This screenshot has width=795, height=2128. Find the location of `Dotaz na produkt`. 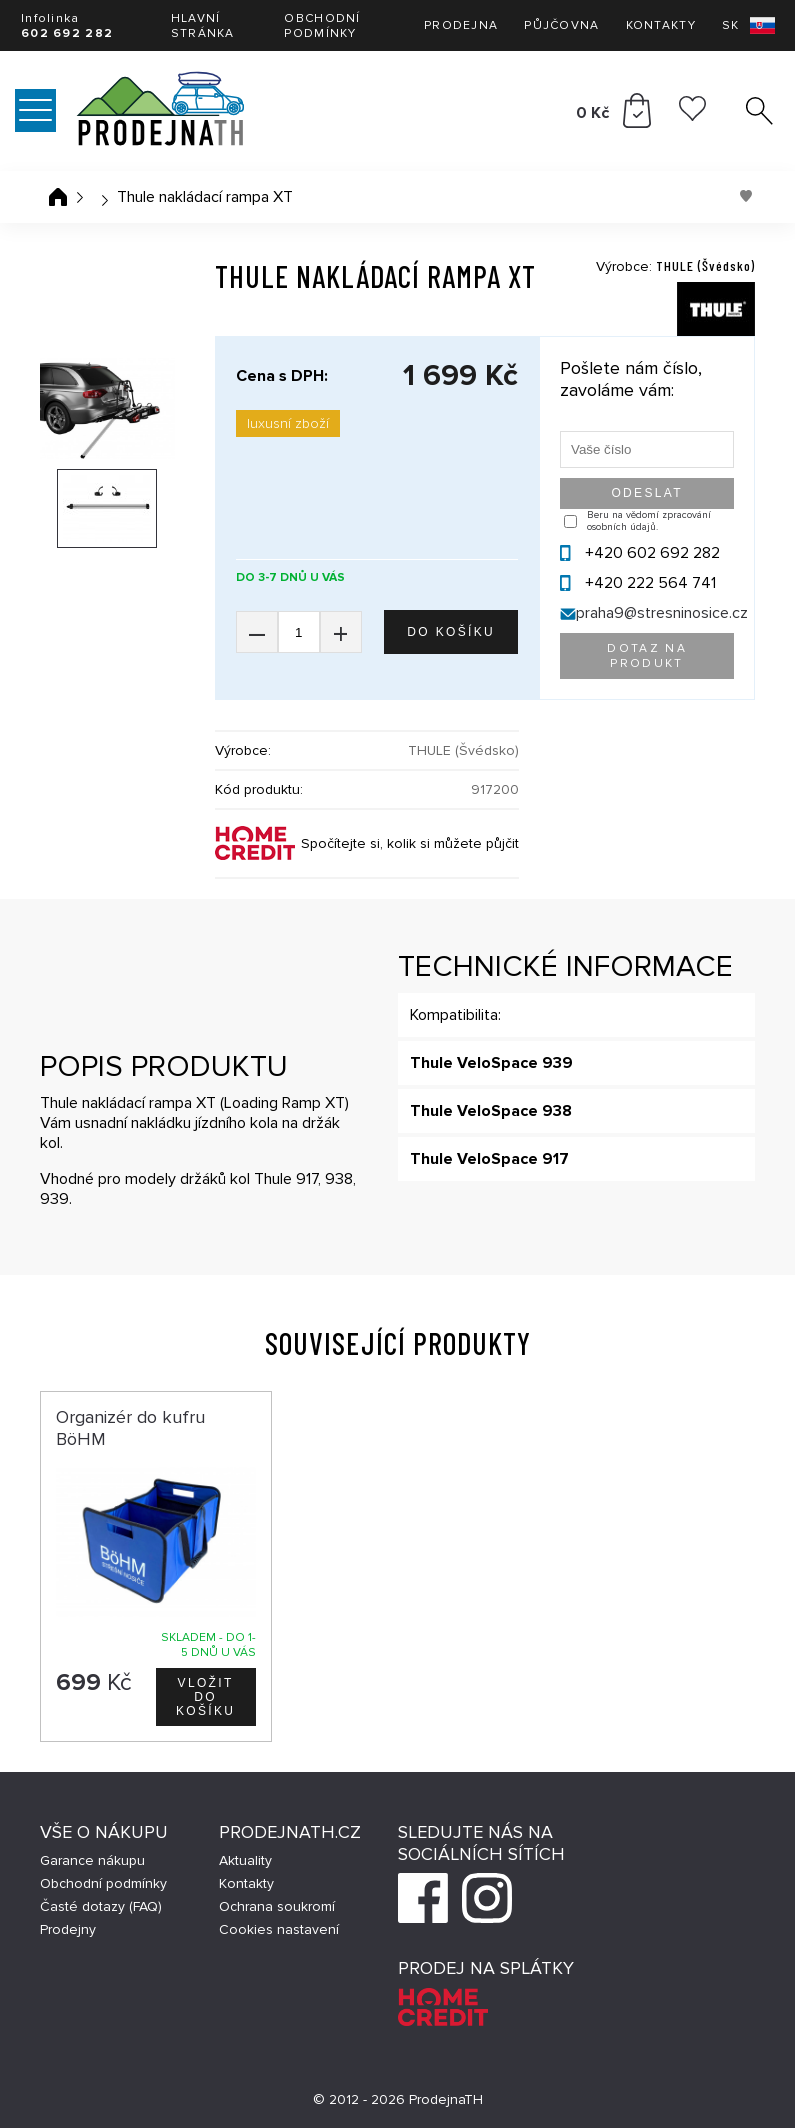

Dotaz na produkt is located at coordinates (647, 656).